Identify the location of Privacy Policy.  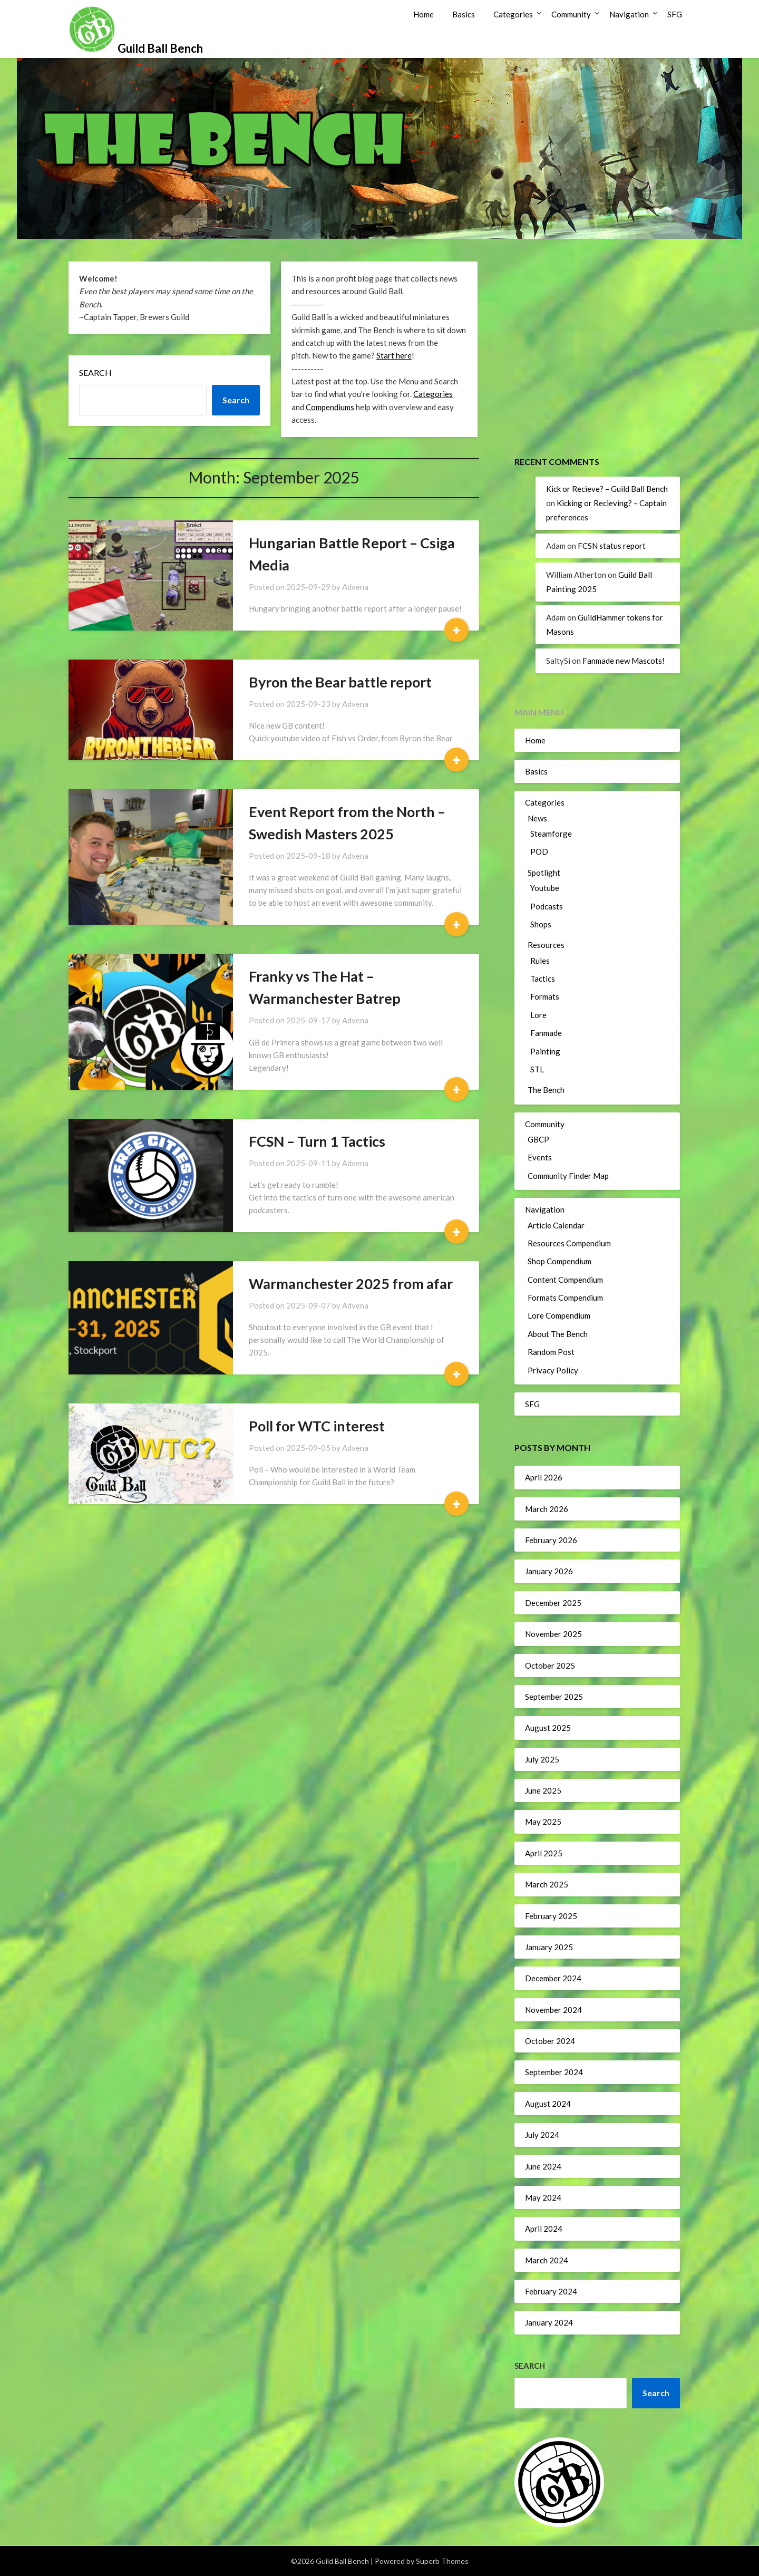
(553, 1370).